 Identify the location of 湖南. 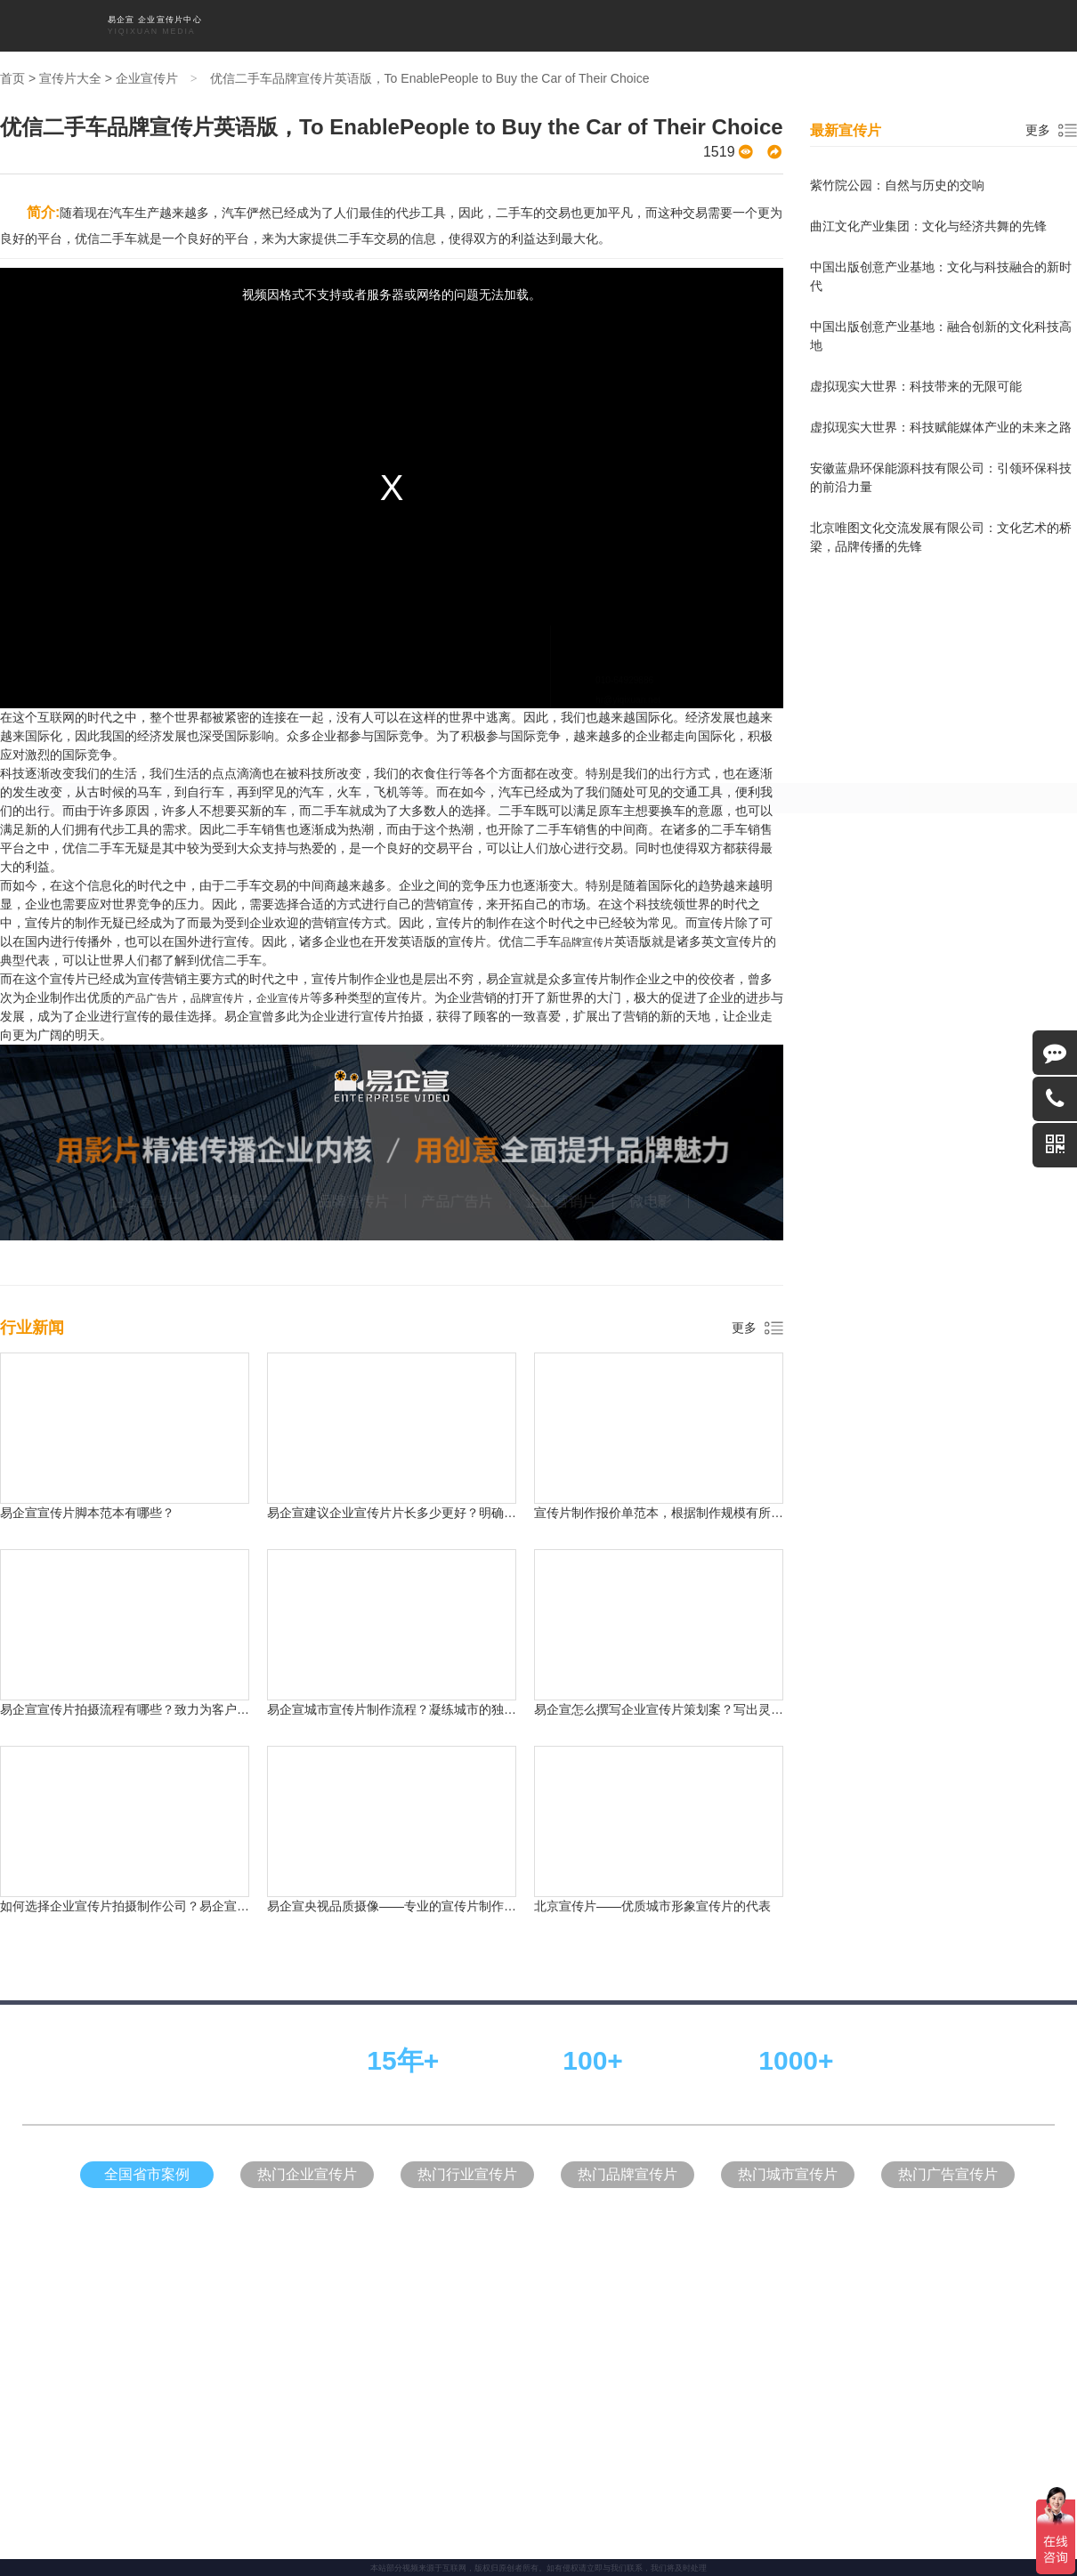
(656, 1165).